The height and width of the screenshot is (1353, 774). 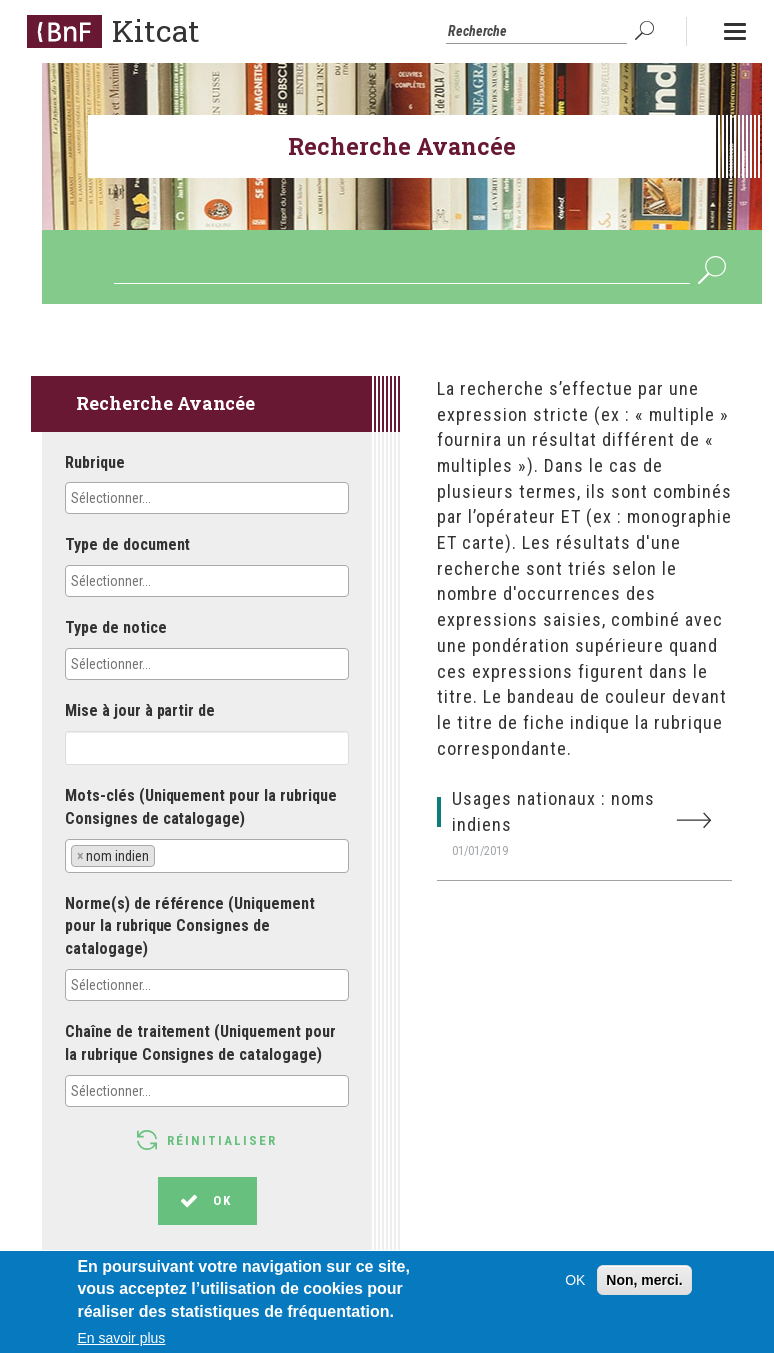 What do you see at coordinates (159, 498) in the screenshot?
I see `[textbox]` at bounding box center [159, 498].